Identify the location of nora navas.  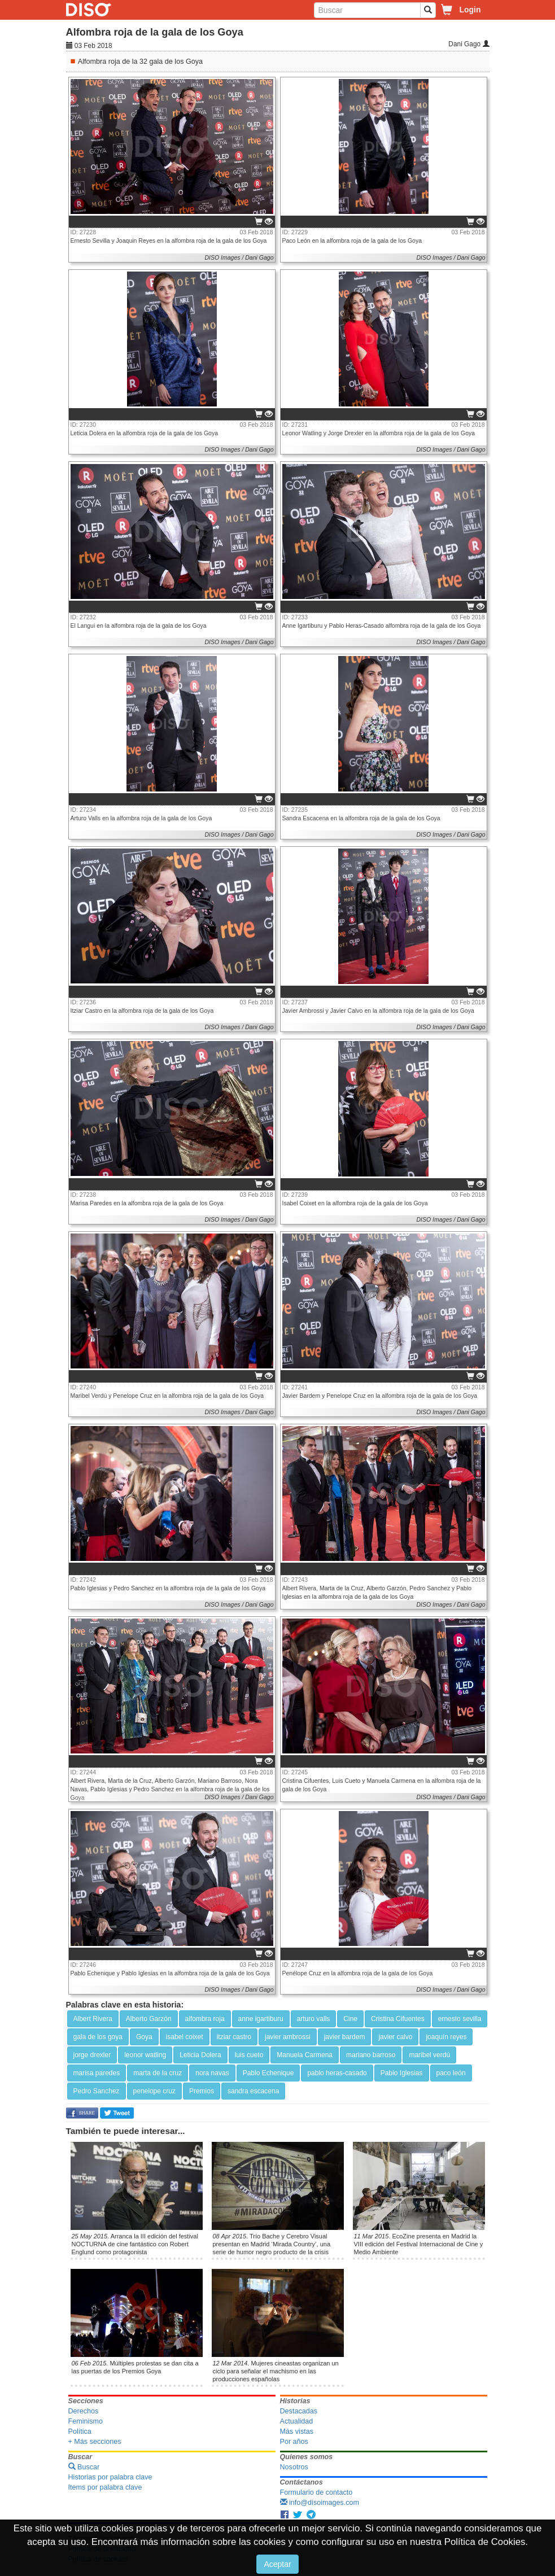
(212, 2073).